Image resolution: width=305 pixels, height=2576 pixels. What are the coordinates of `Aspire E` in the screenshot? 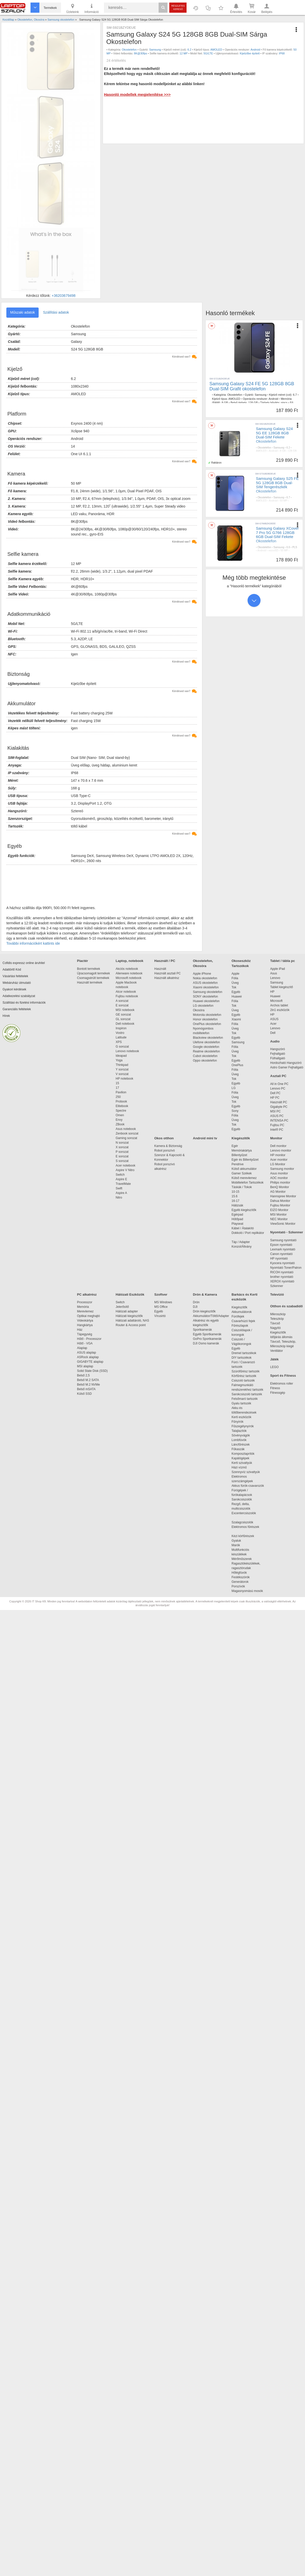 It's located at (121, 1179).